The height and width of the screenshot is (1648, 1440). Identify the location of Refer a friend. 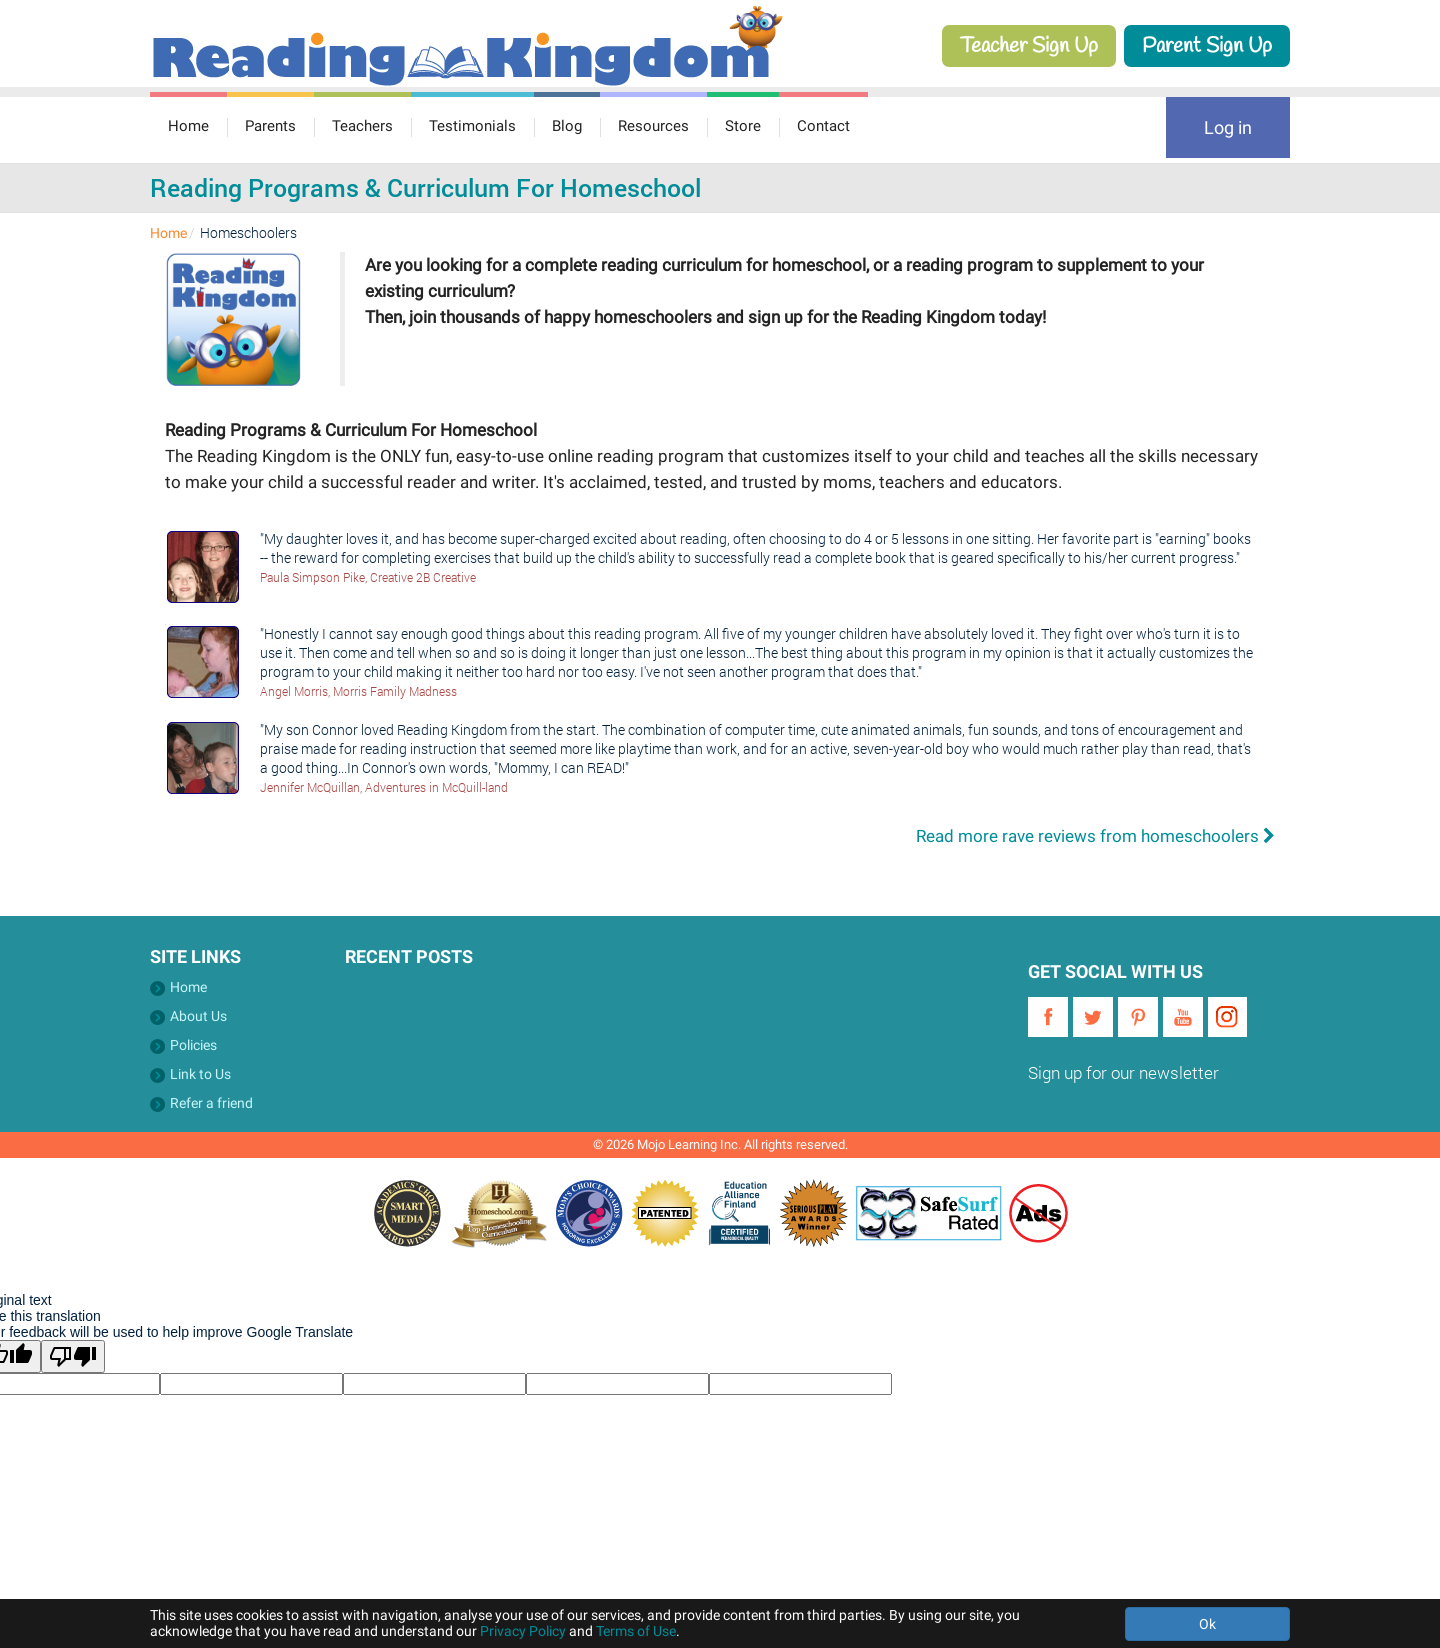
(211, 1103).